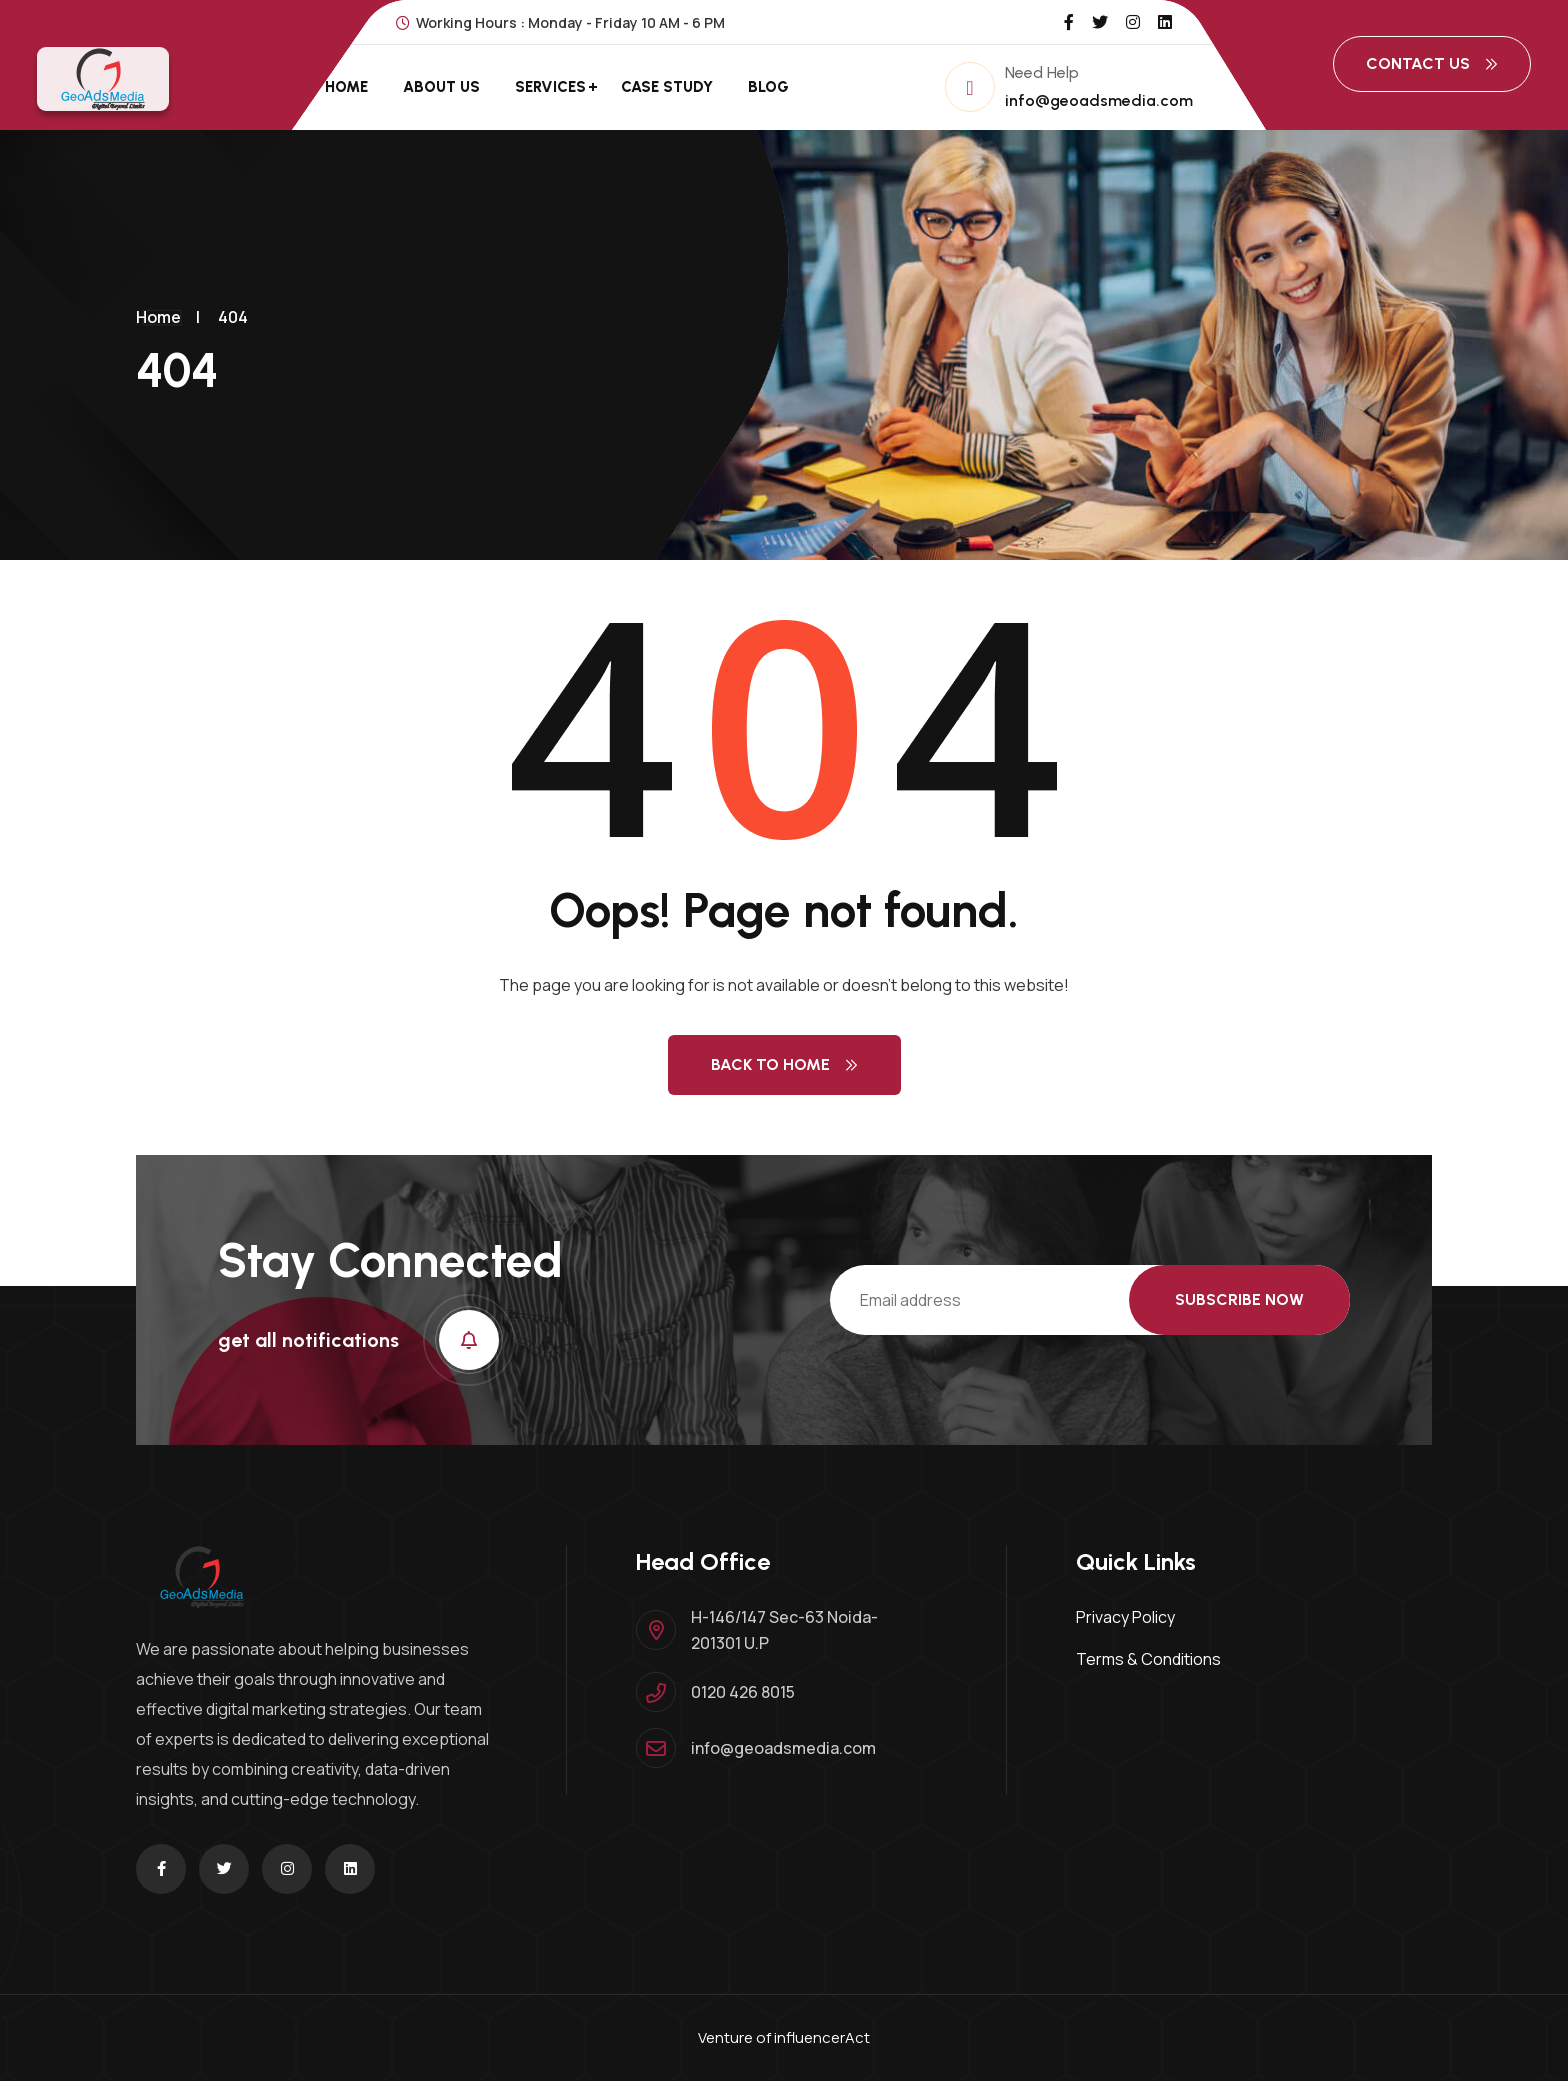 The height and width of the screenshot is (2081, 1568). What do you see at coordinates (768, 87) in the screenshot?
I see `Blog` at bounding box center [768, 87].